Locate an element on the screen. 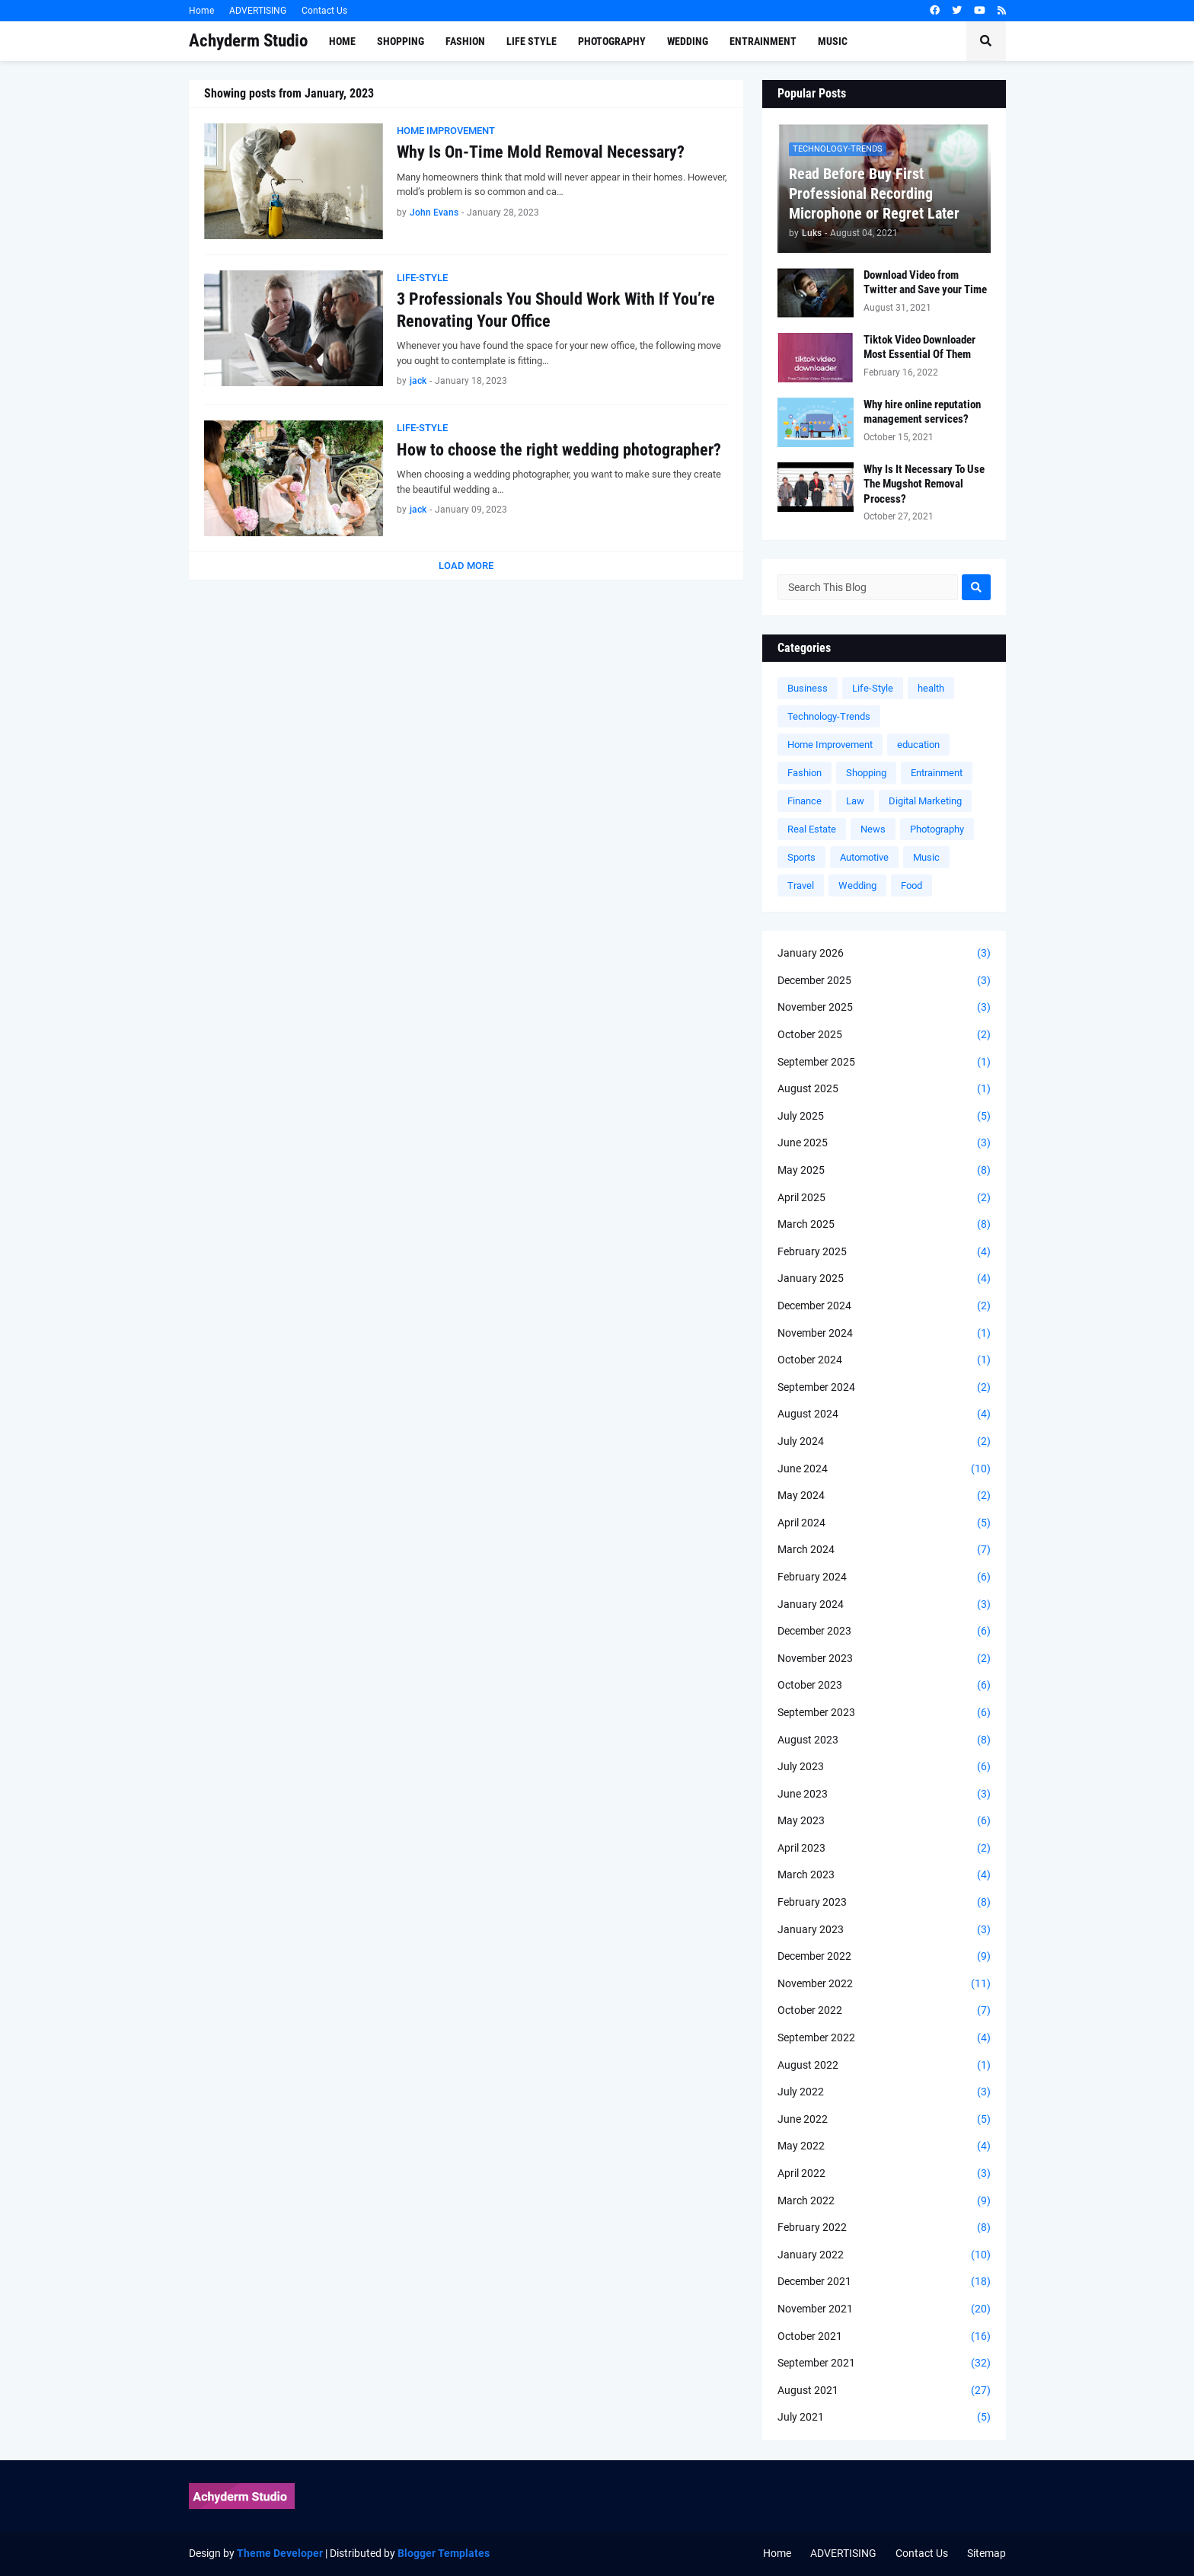 This screenshot has width=1194, height=2576. How to choose the right wedding photographer? is located at coordinates (559, 449).